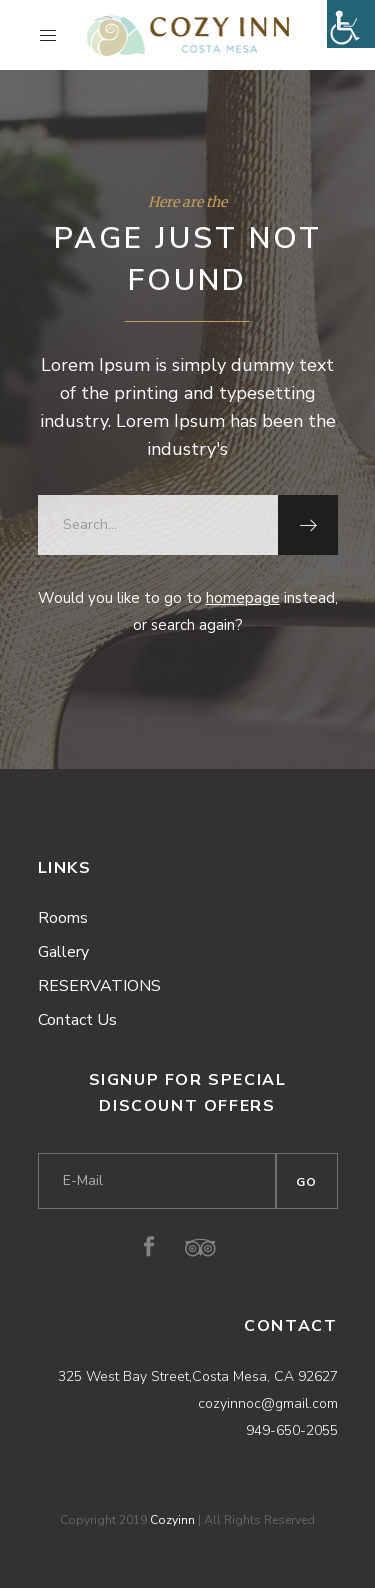 The width and height of the screenshot is (375, 1588). What do you see at coordinates (63, 952) in the screenshot?
I see `Gallery` at bounding box center [63, 952].